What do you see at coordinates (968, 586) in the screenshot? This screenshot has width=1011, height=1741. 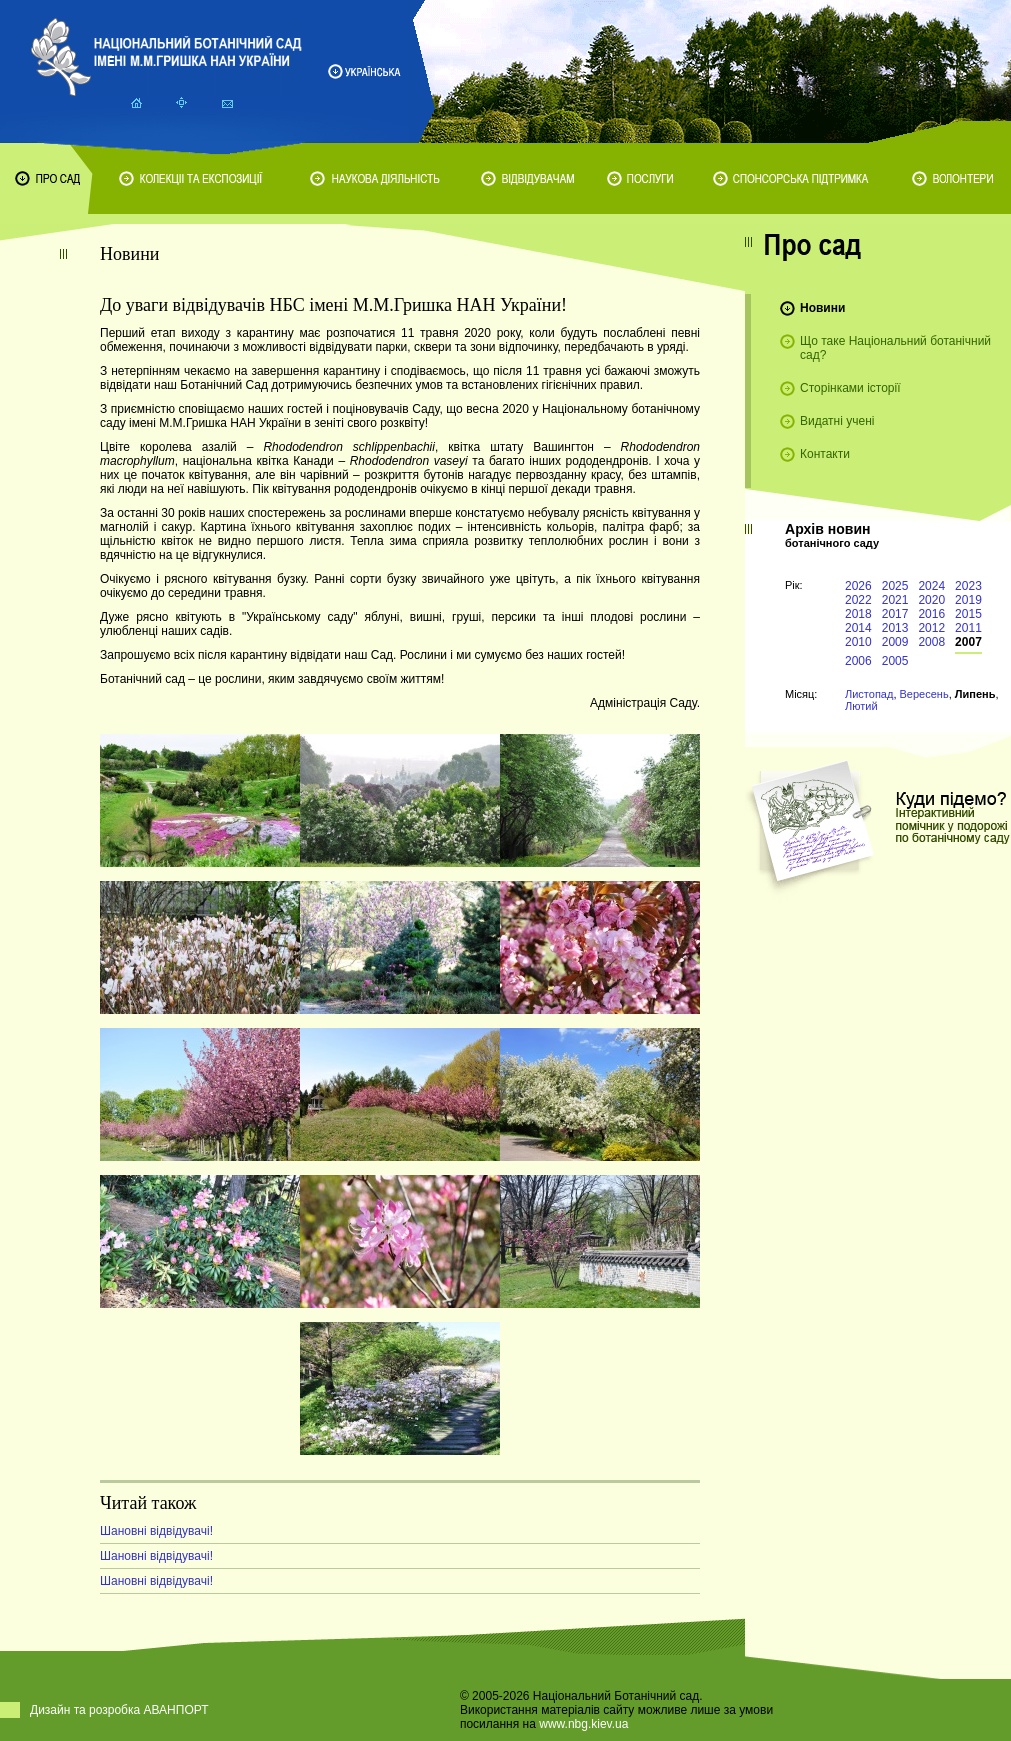 I see `2023` at bounding box center [968, 586].